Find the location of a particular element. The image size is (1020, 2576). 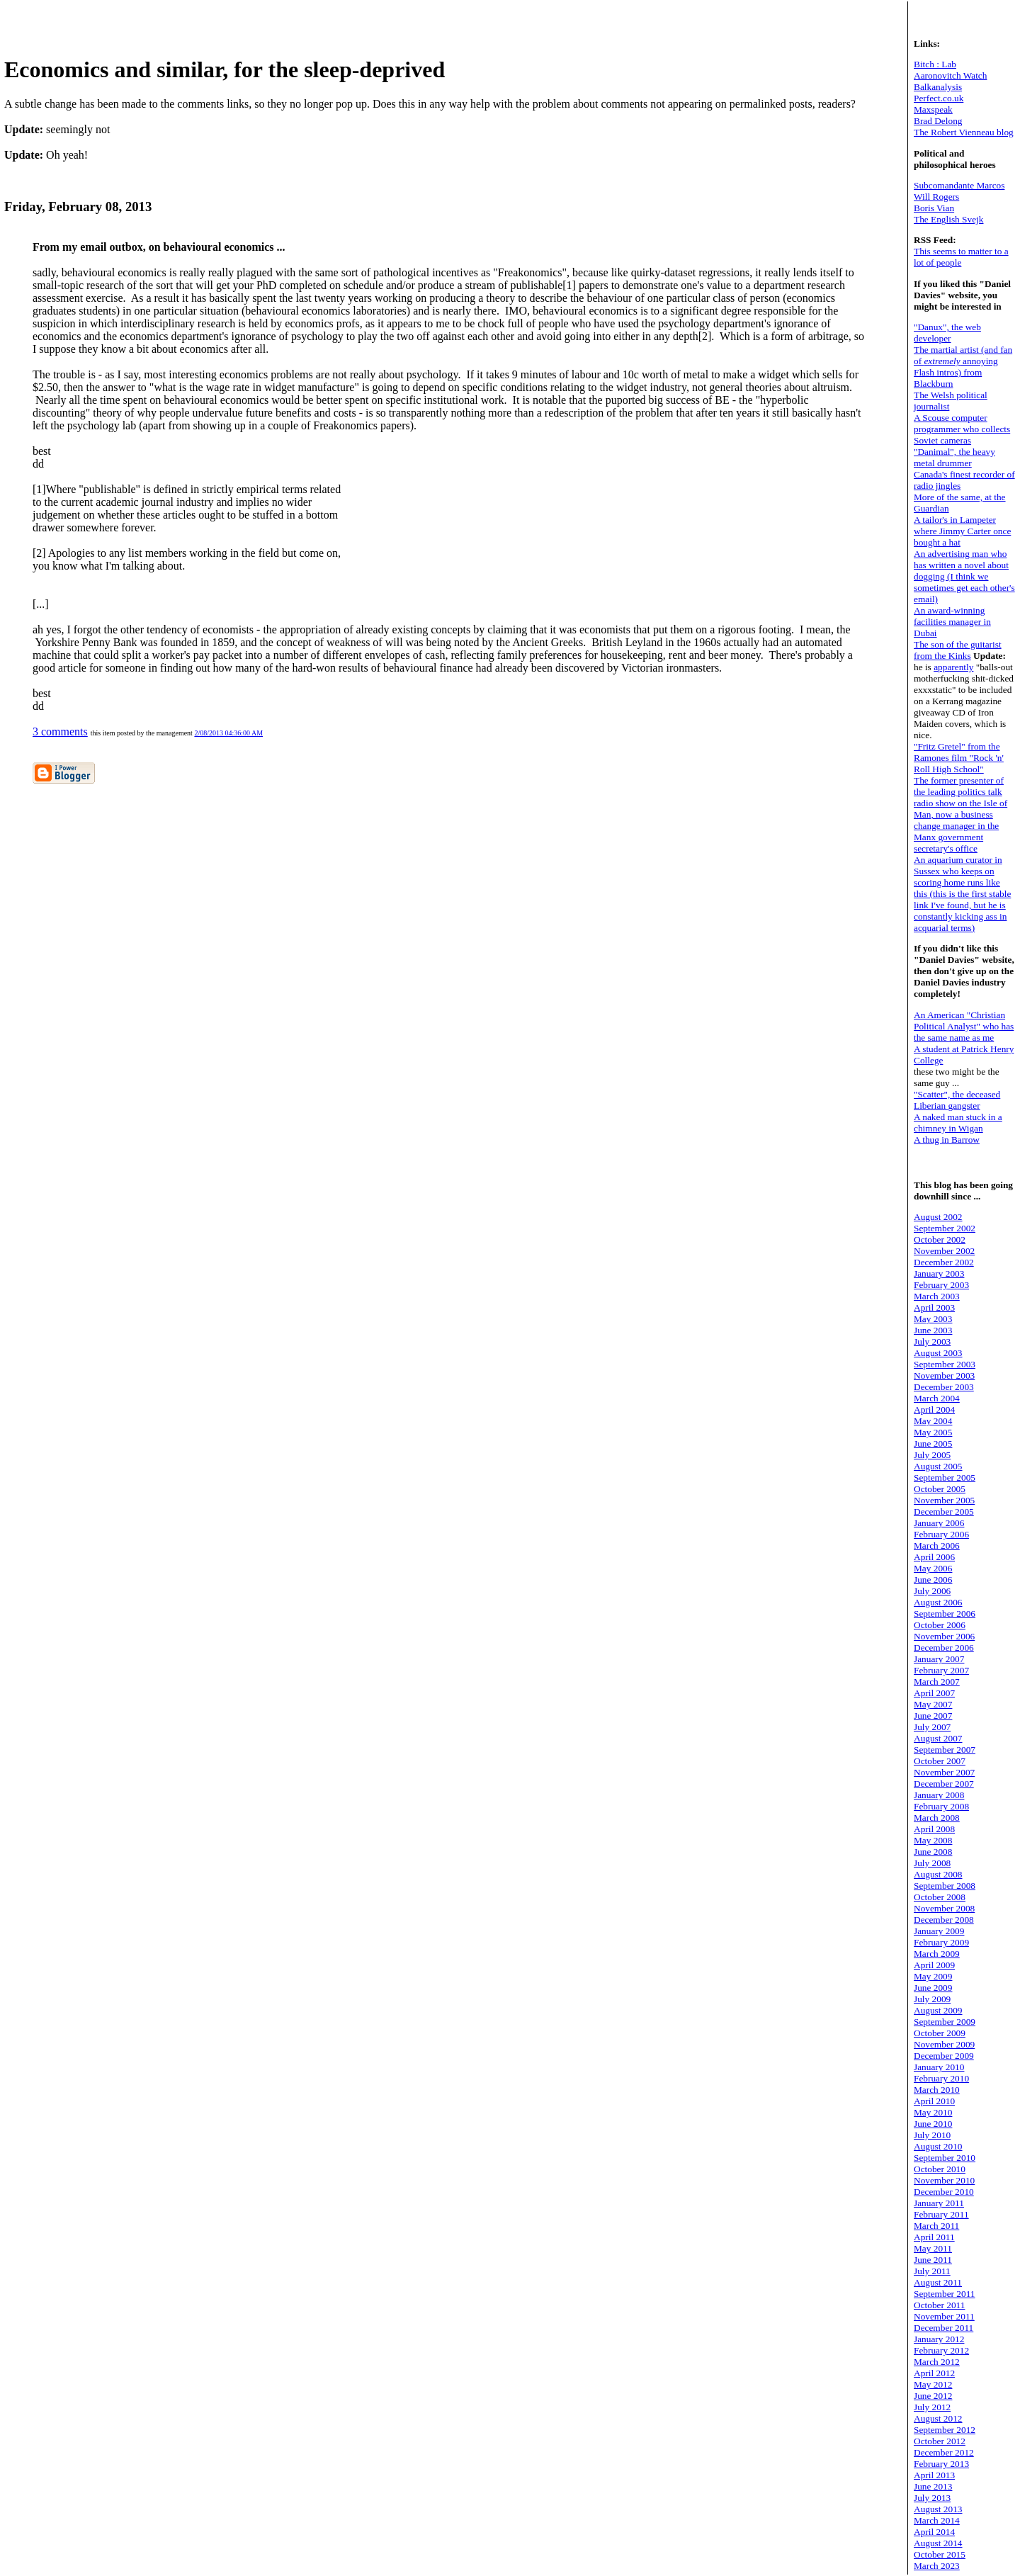

January 2007 is located at coordinates (939, 1659).